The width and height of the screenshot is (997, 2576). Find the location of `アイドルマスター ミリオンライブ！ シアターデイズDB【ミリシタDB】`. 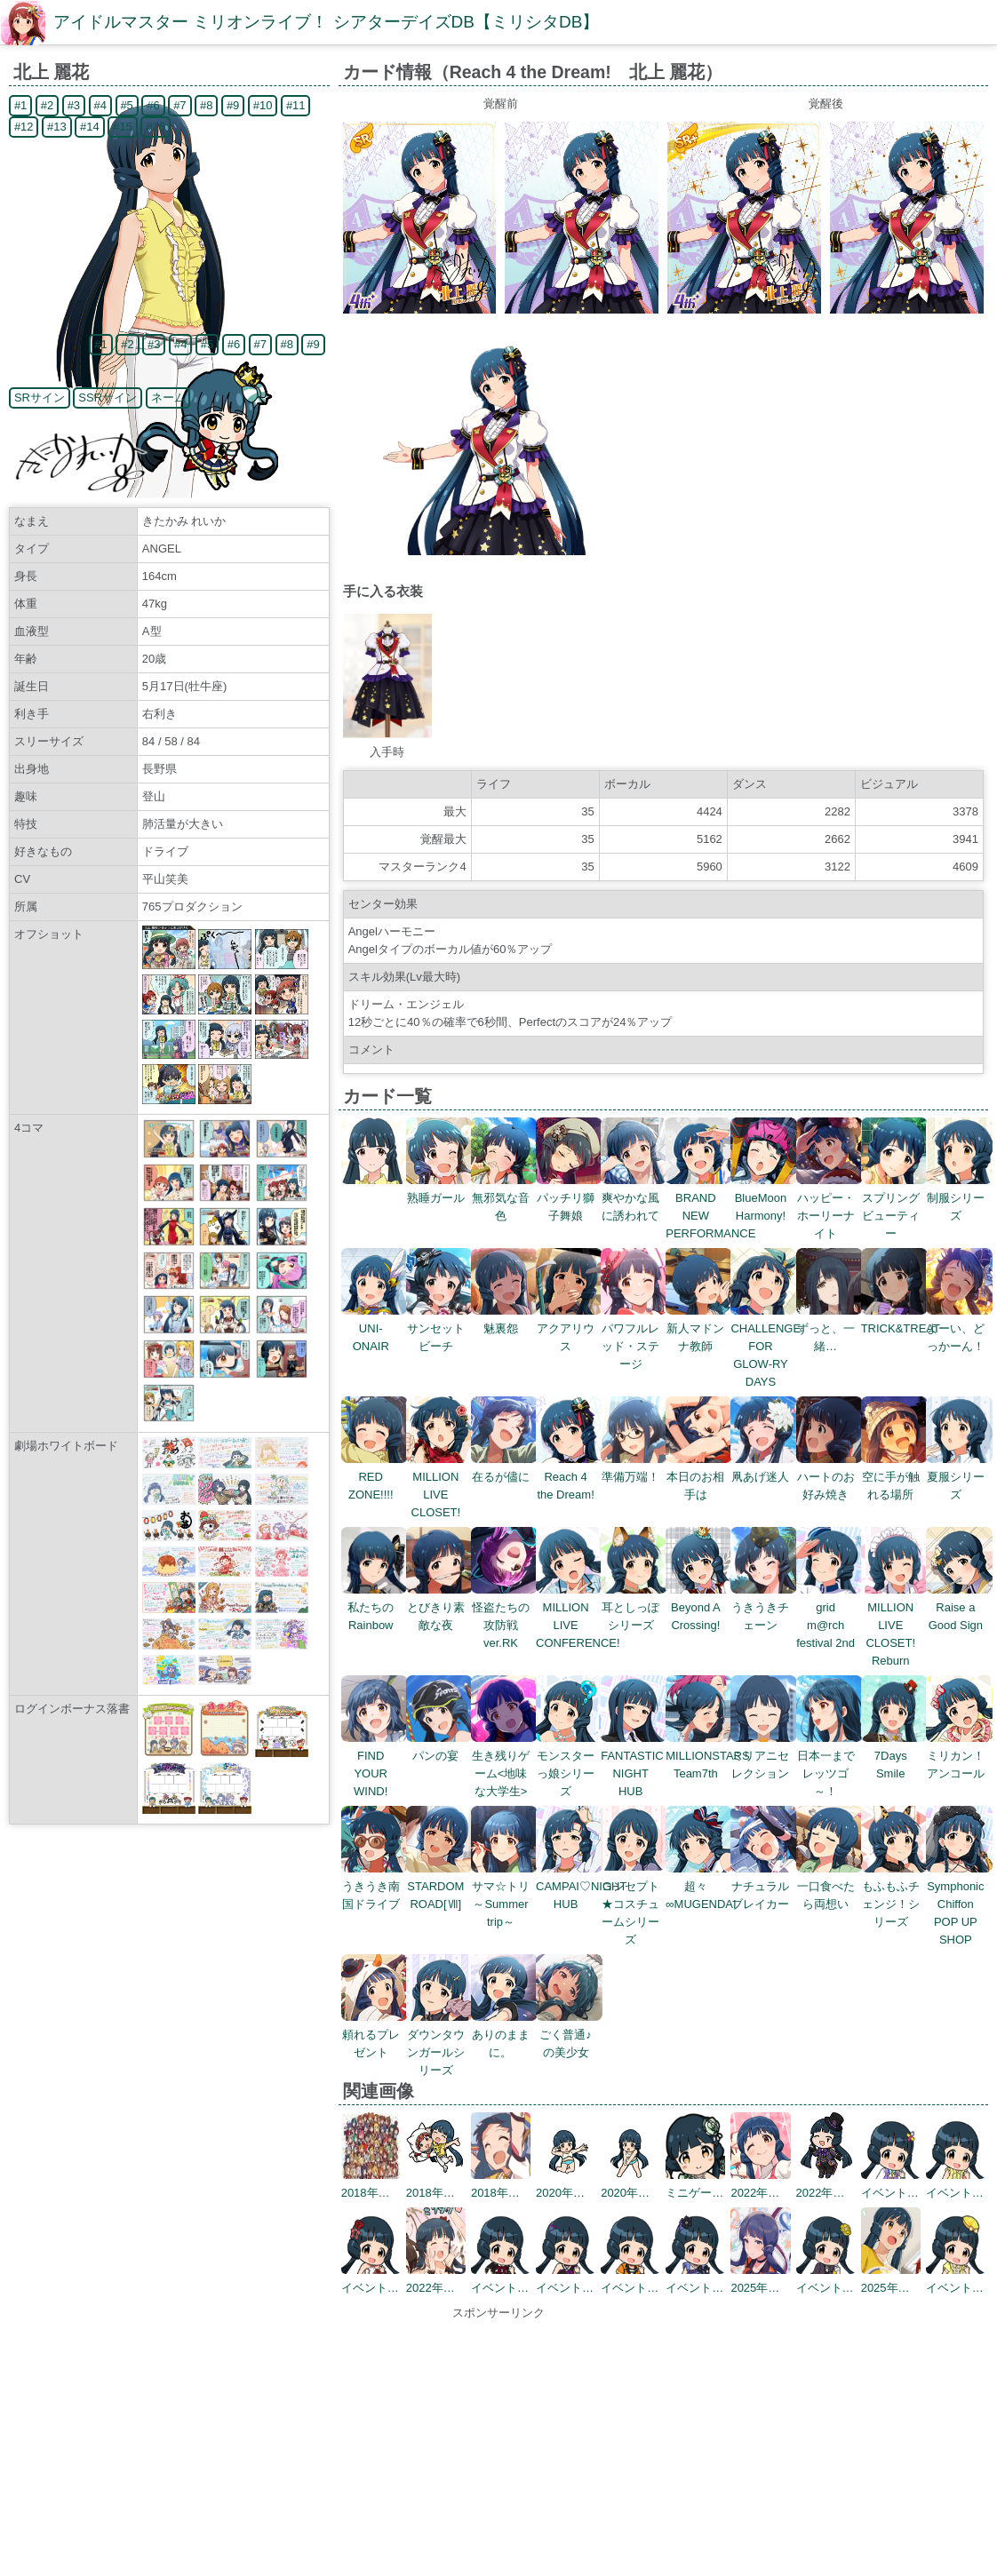

アイドルマスター ミリオンライブ！ シアターデイズDB【ミリシタDB】 is located at coordinates (326, 21).